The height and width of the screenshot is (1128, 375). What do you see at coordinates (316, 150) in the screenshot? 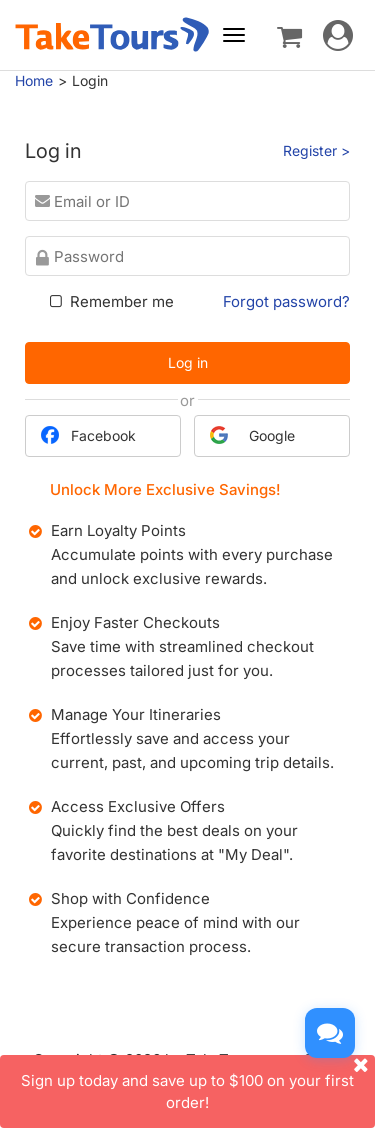
I see `Register >` at bounding box center [316, 150].